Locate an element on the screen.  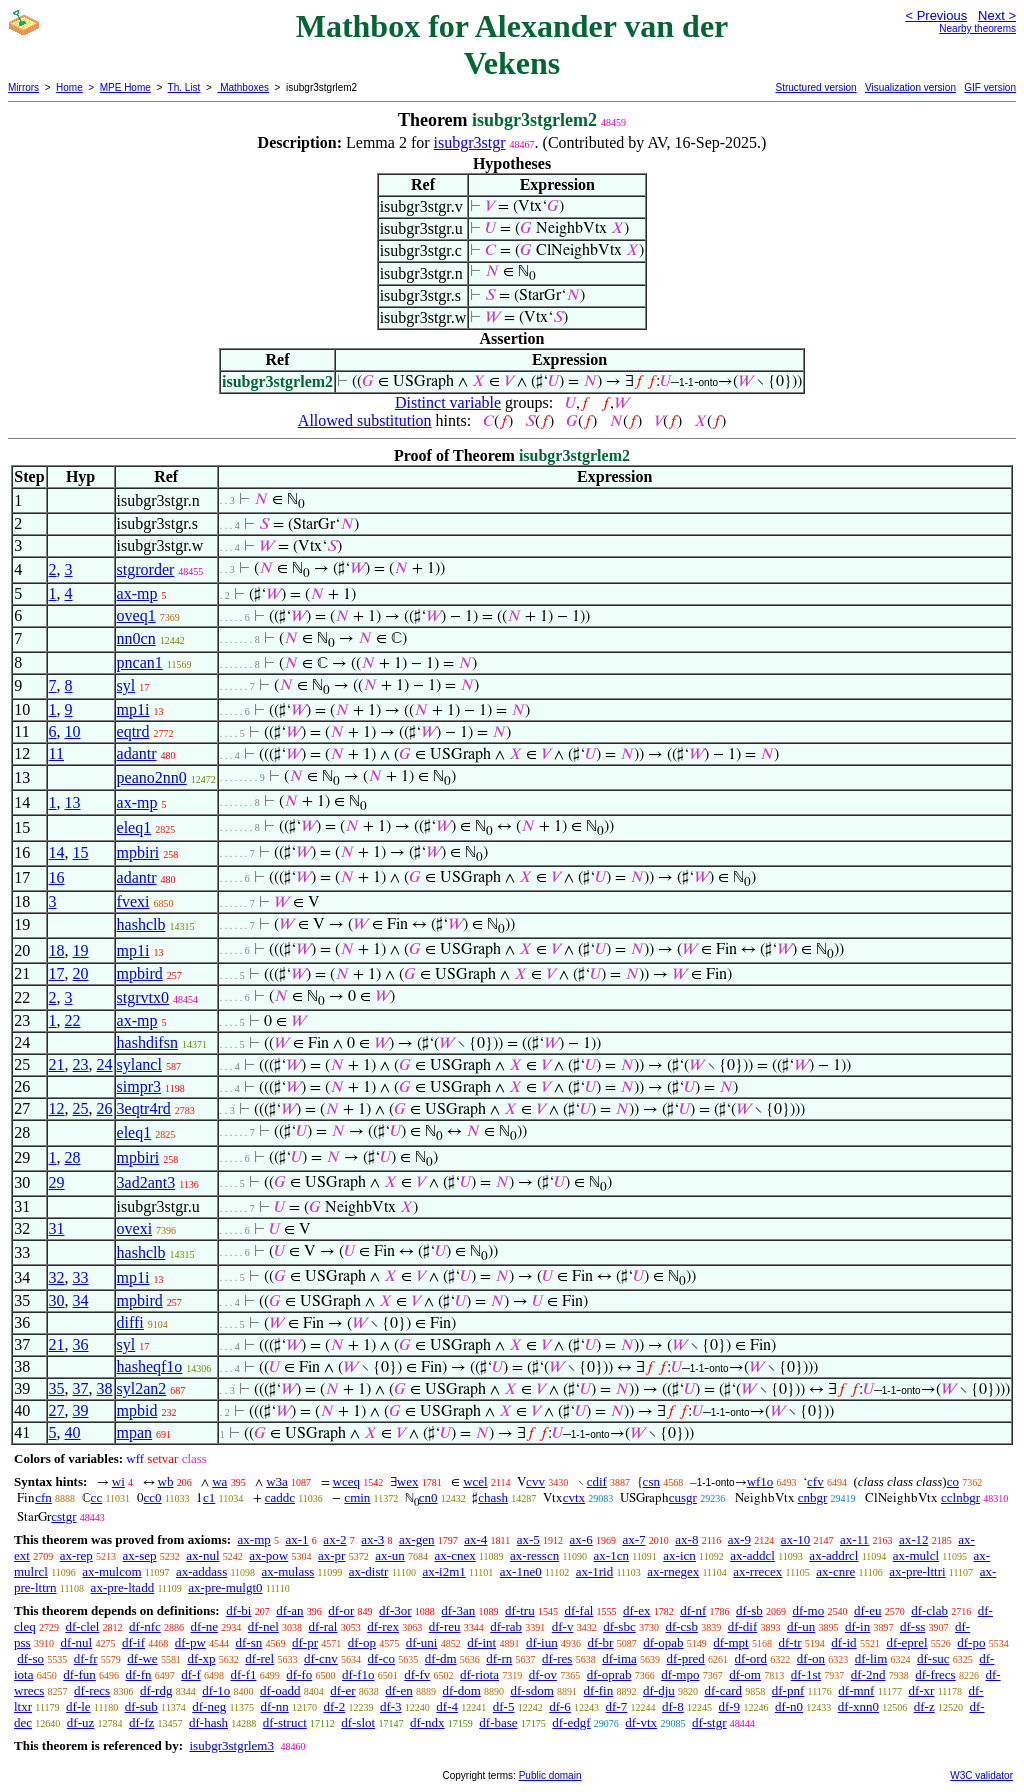
ax-mulcl is located at coordinates (916, 1555).